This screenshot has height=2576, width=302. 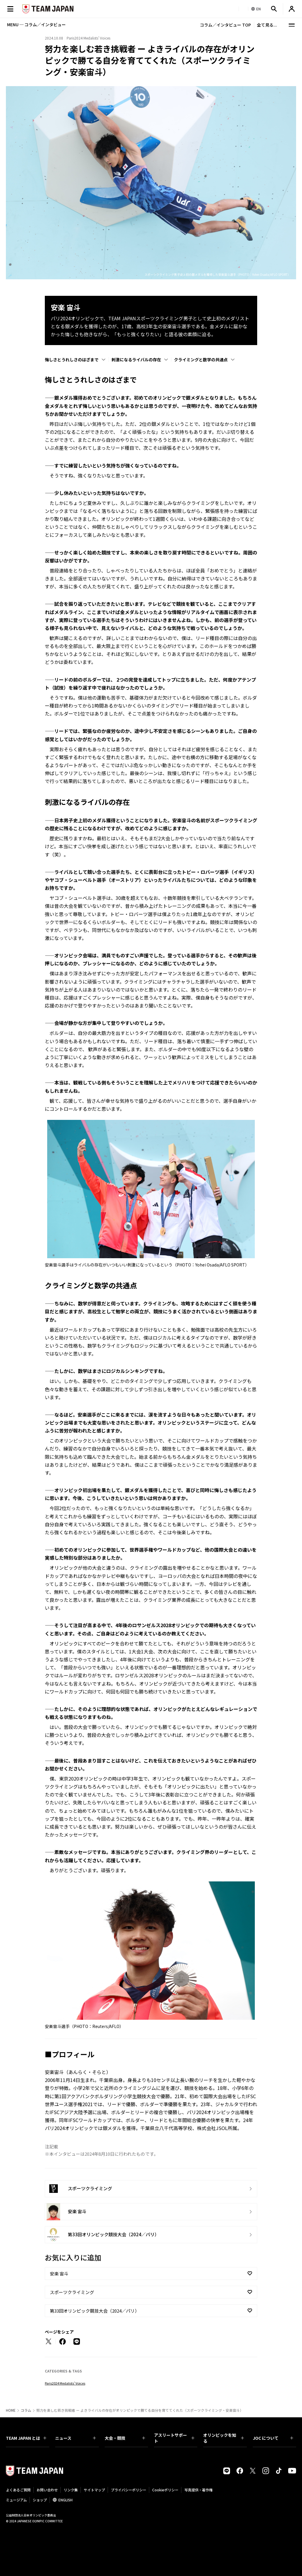 I want to click on ENGLISH, so click(x=65, y=2499).